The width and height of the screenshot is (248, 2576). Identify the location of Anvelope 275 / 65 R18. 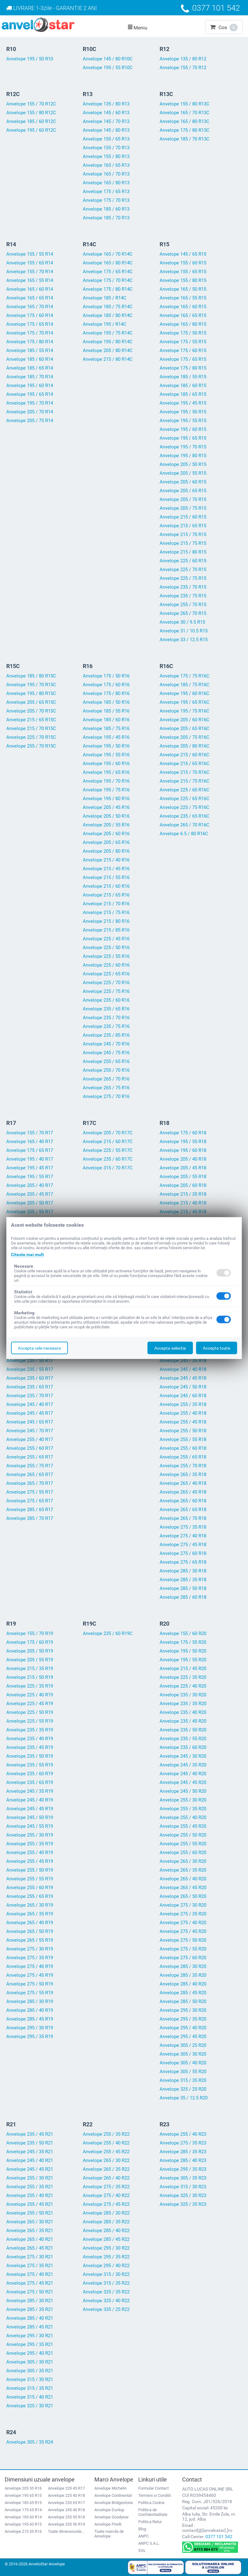
(183, 1562).